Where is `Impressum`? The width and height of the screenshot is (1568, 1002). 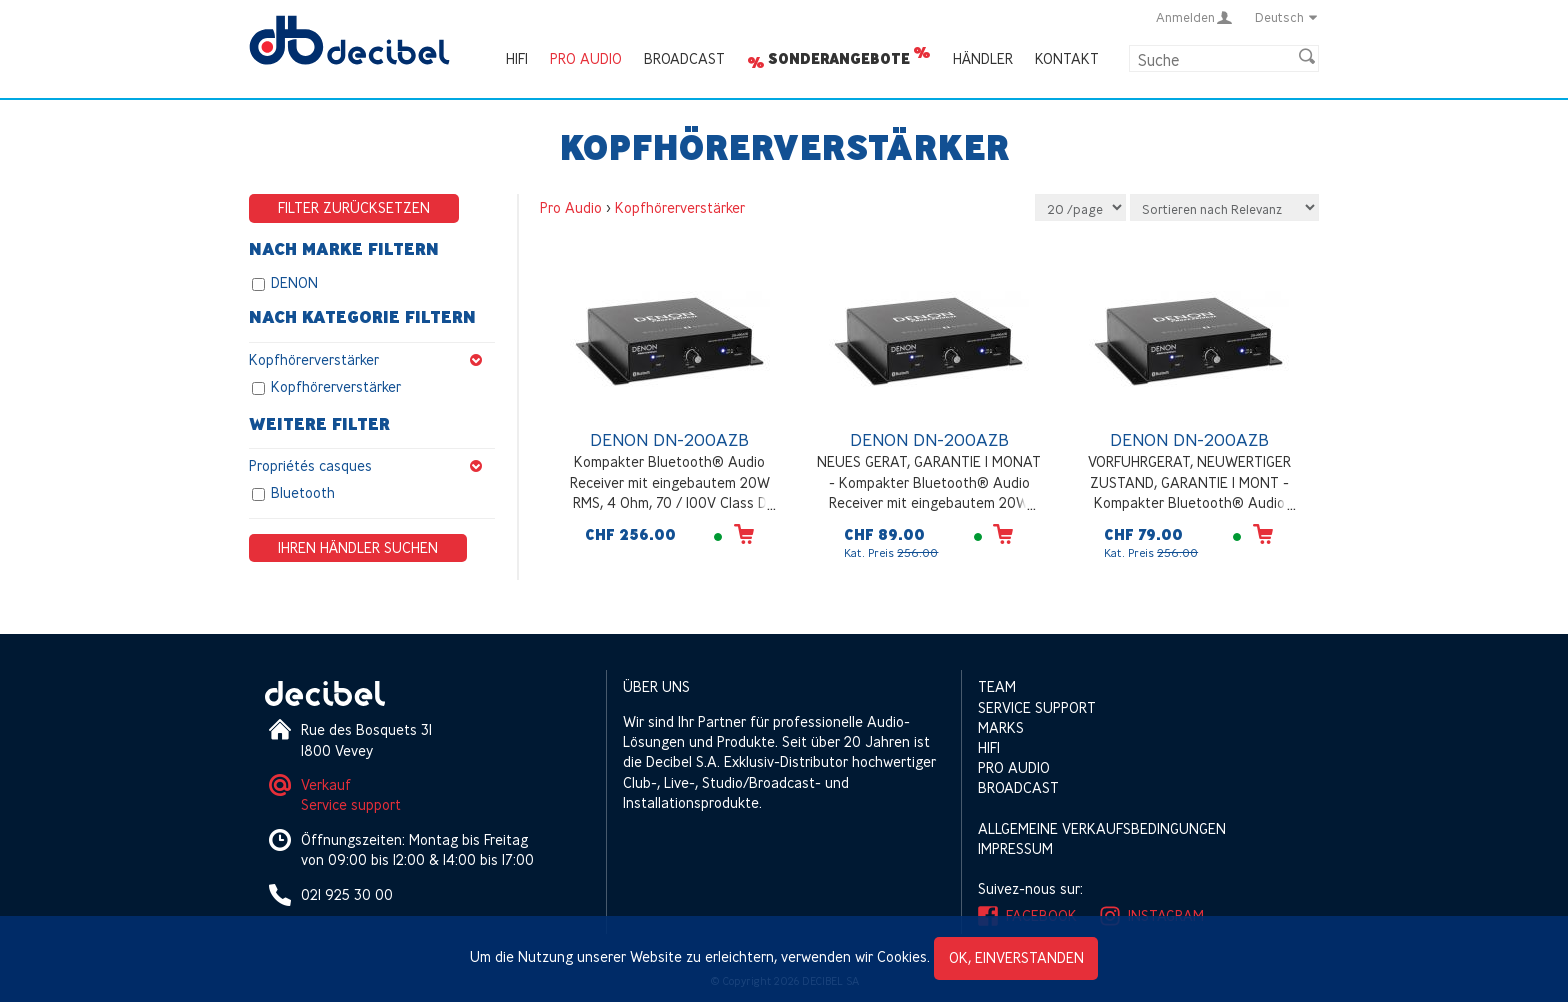 Impressum is located at coordinates (1015, 848).